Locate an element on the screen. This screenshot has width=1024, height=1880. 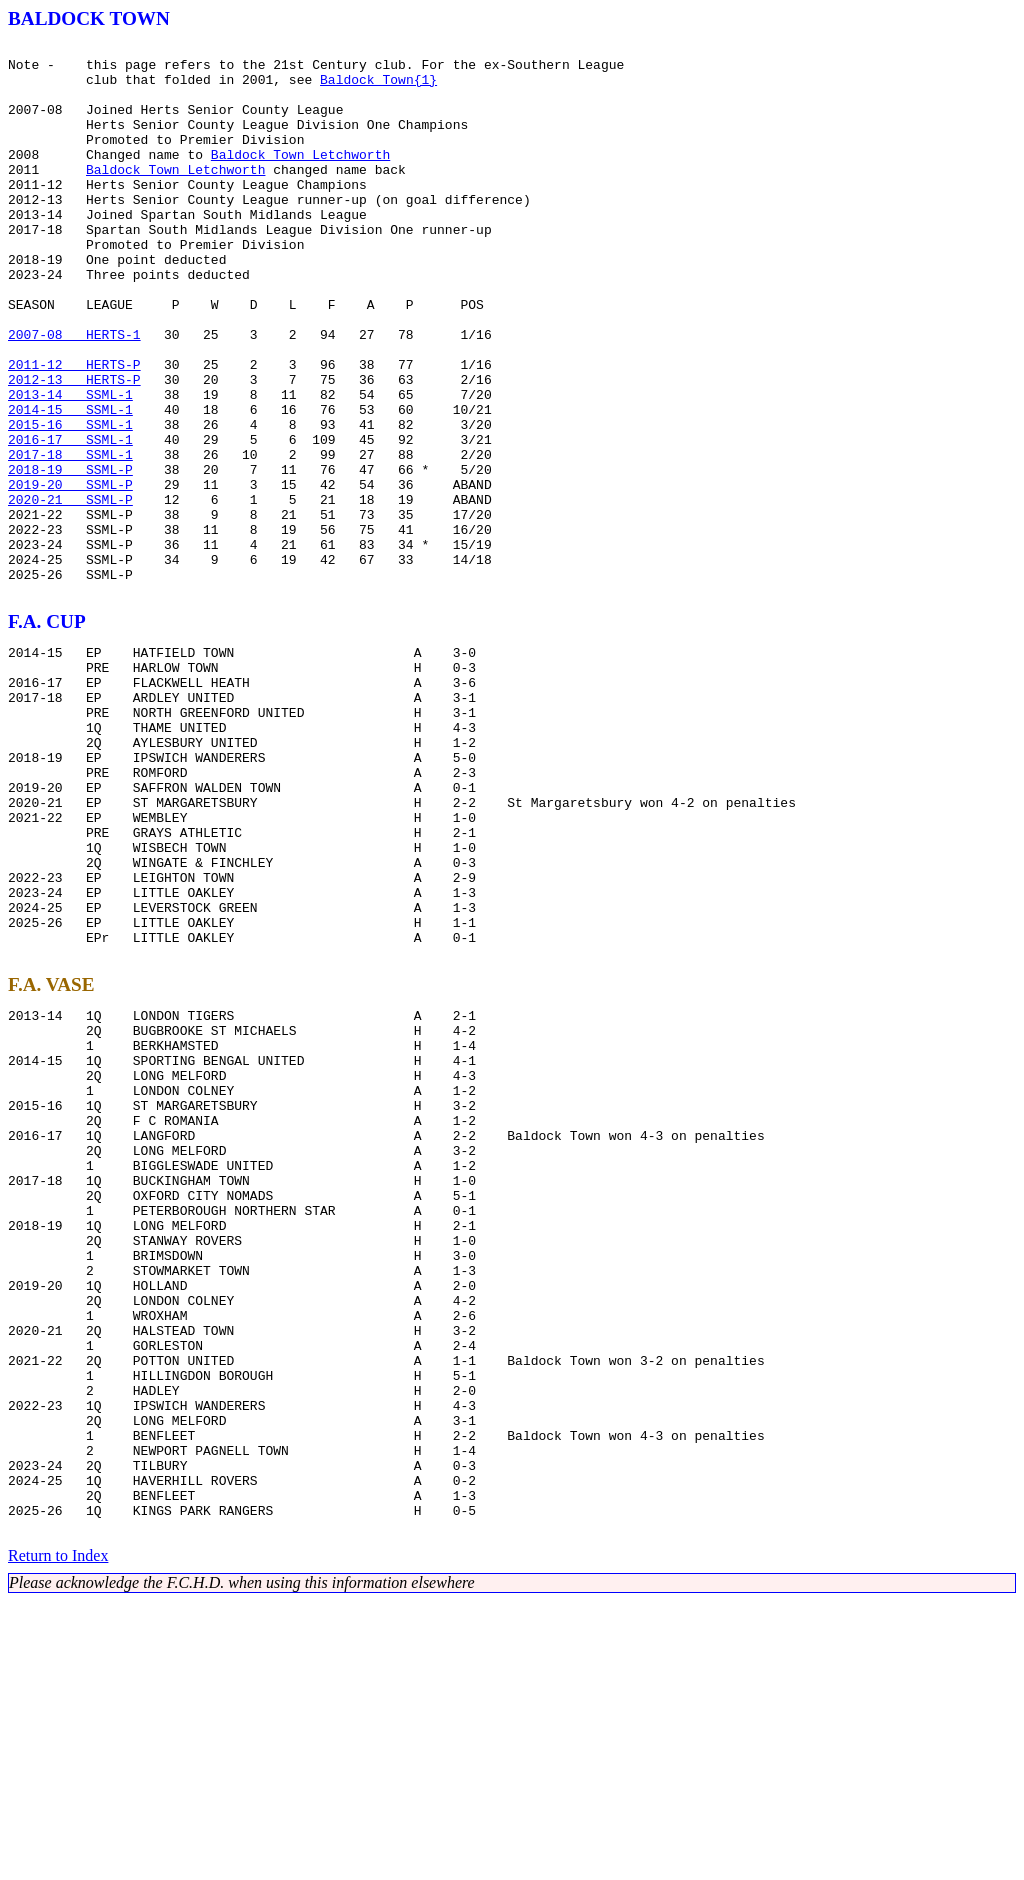
2015-16 SSML-1 is located at coordinates (70, 502).